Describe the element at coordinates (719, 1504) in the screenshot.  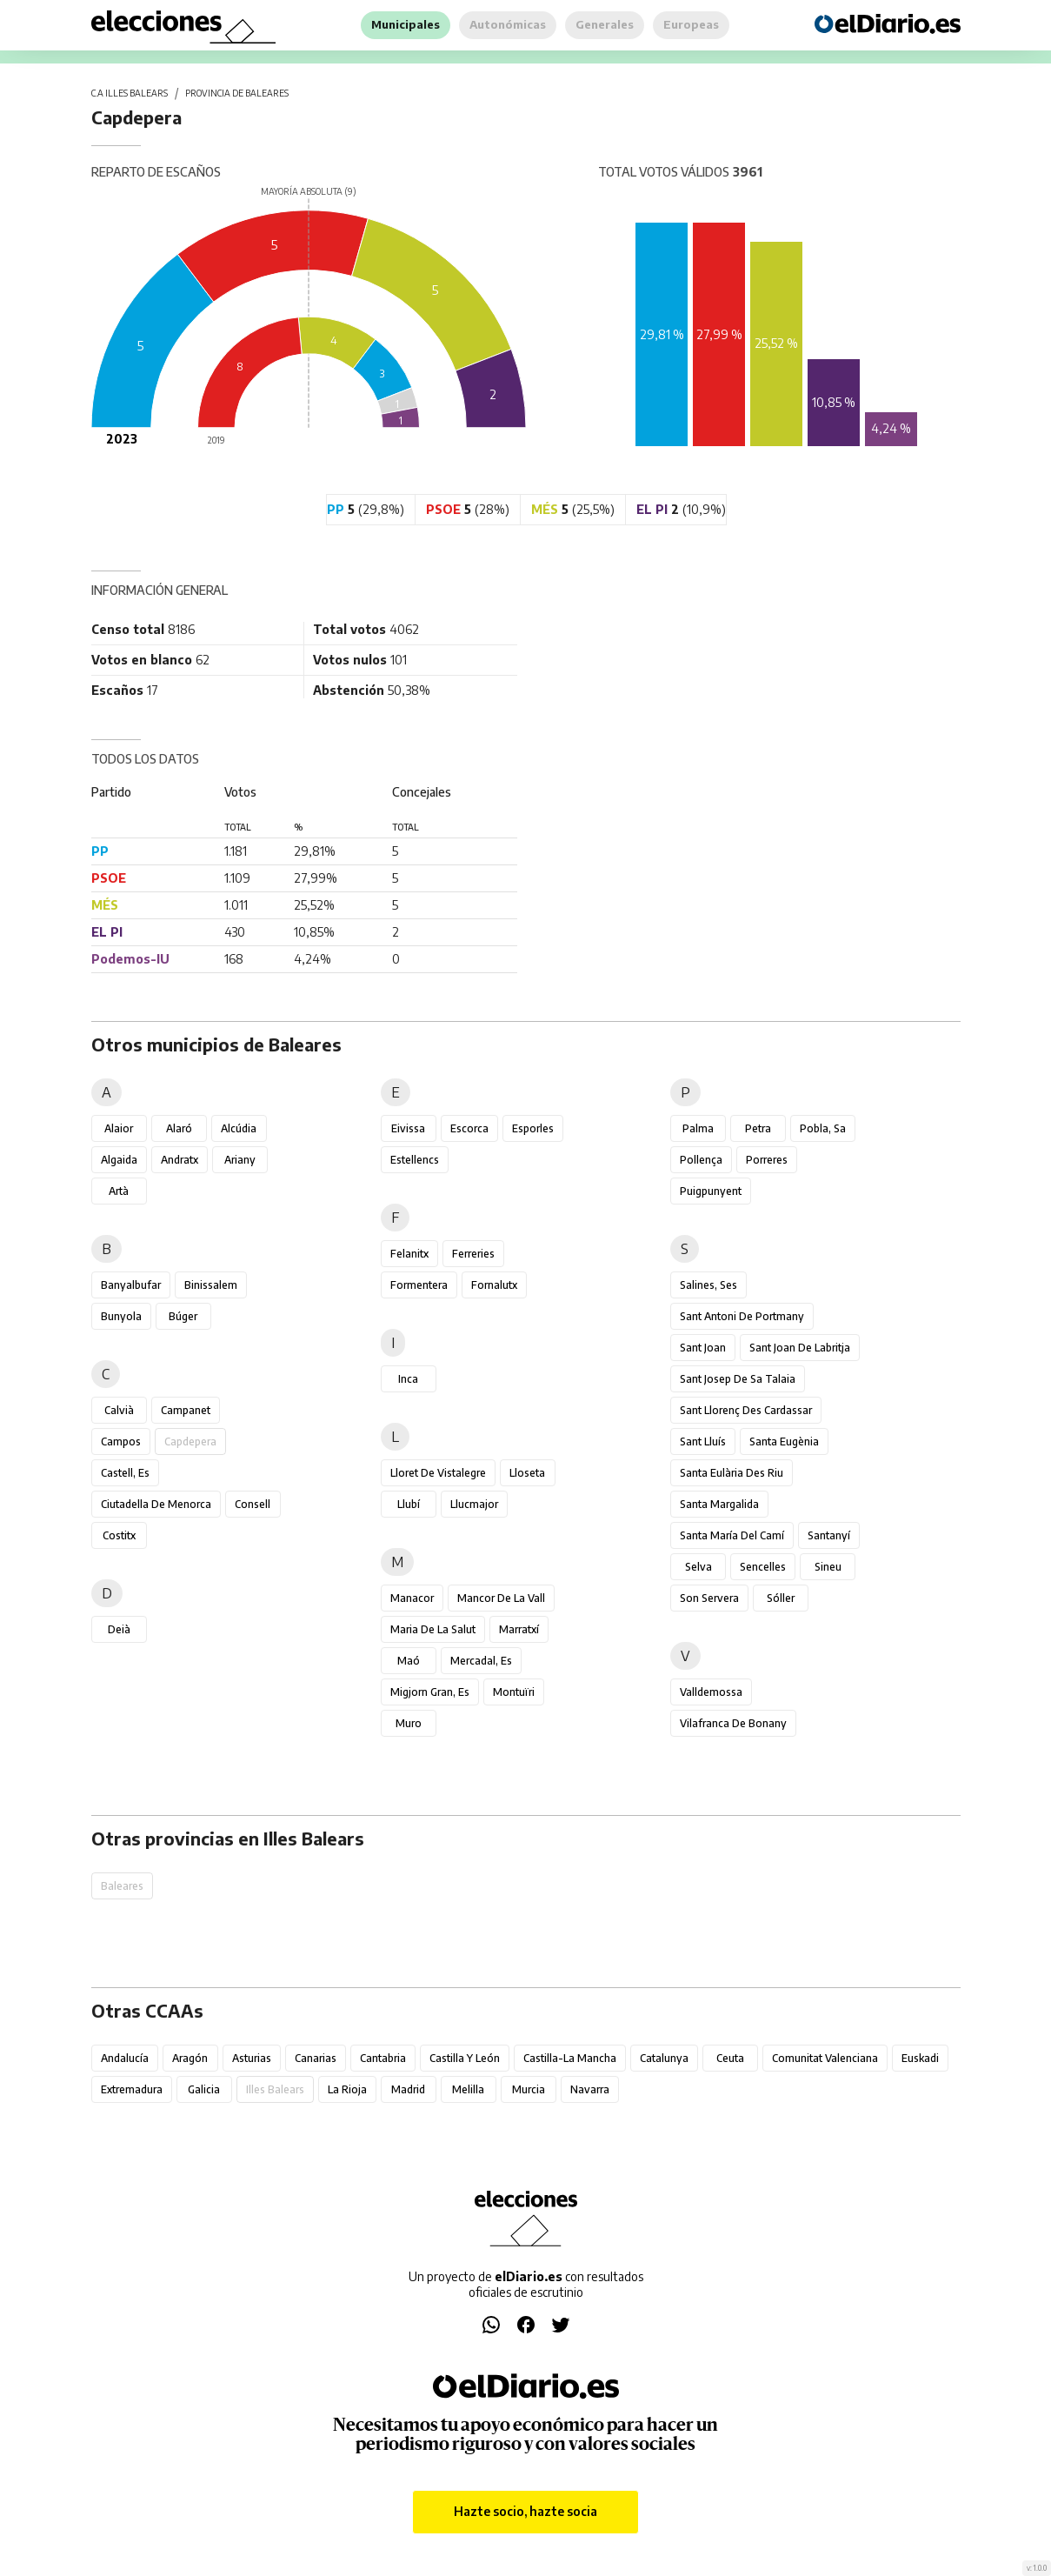
I see `Santa Margalida` at that location.